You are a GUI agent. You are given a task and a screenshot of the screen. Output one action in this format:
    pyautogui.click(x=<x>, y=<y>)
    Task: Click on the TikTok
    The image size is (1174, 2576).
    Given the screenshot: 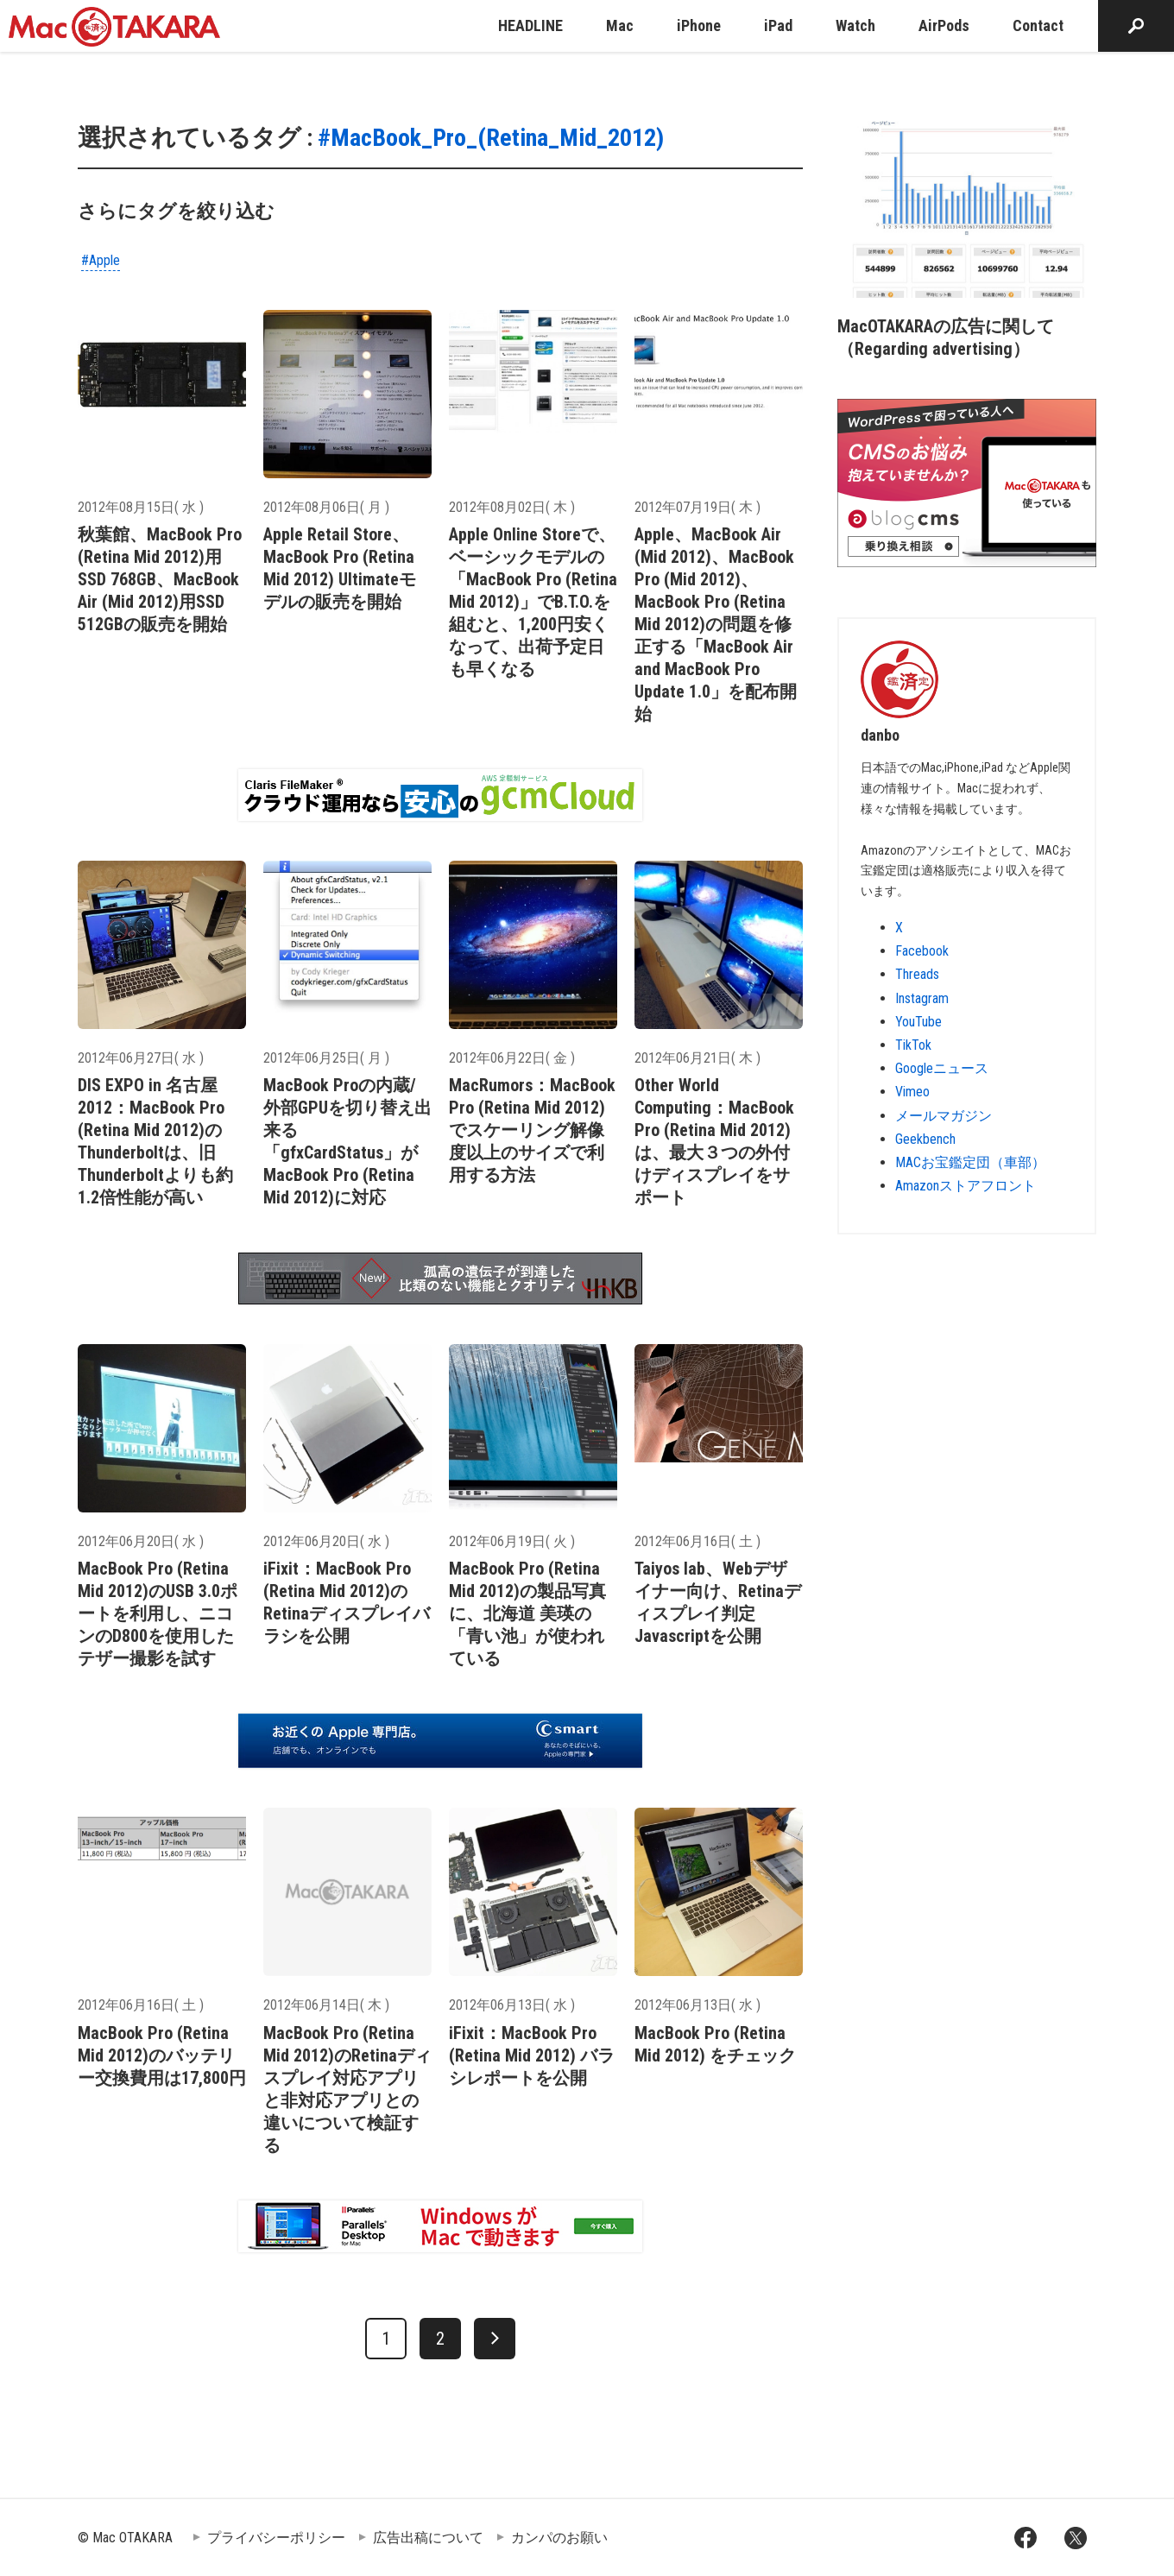 What is the action you would take?
    pyautogui.click(x=913, y=1045)
    